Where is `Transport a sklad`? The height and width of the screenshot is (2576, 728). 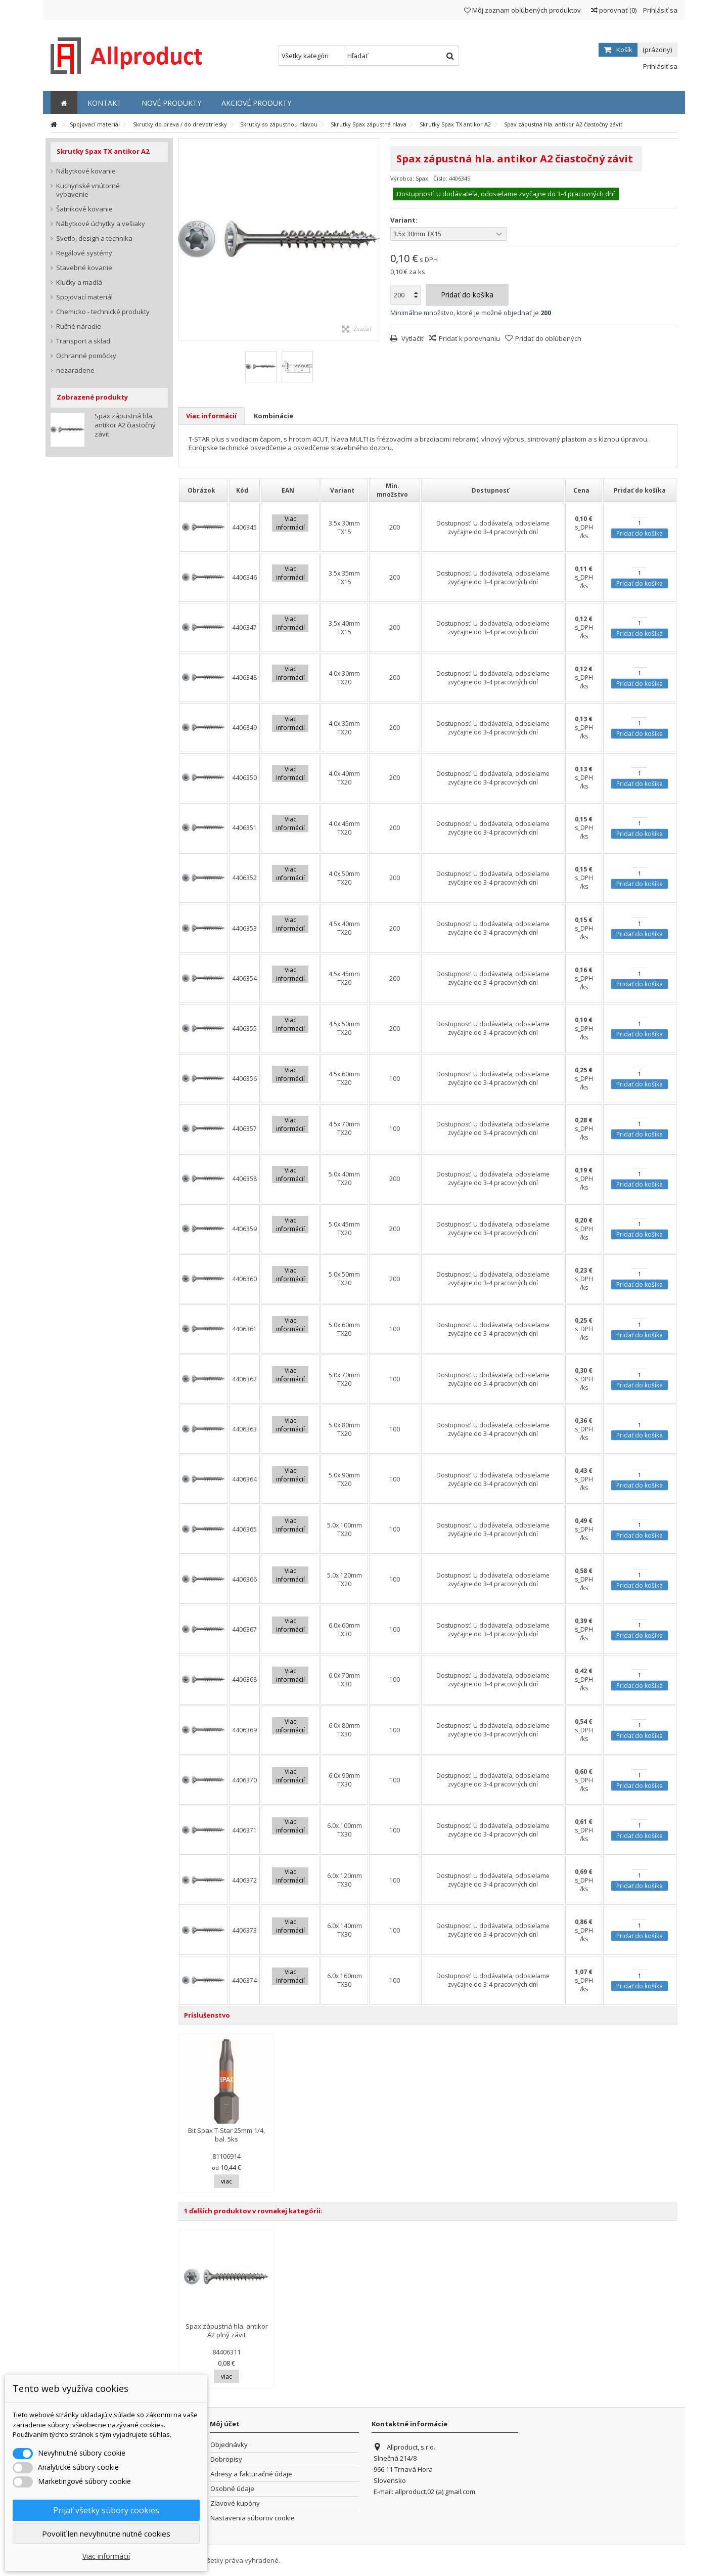
Transport a sklad is located at coordinates (83, 341).